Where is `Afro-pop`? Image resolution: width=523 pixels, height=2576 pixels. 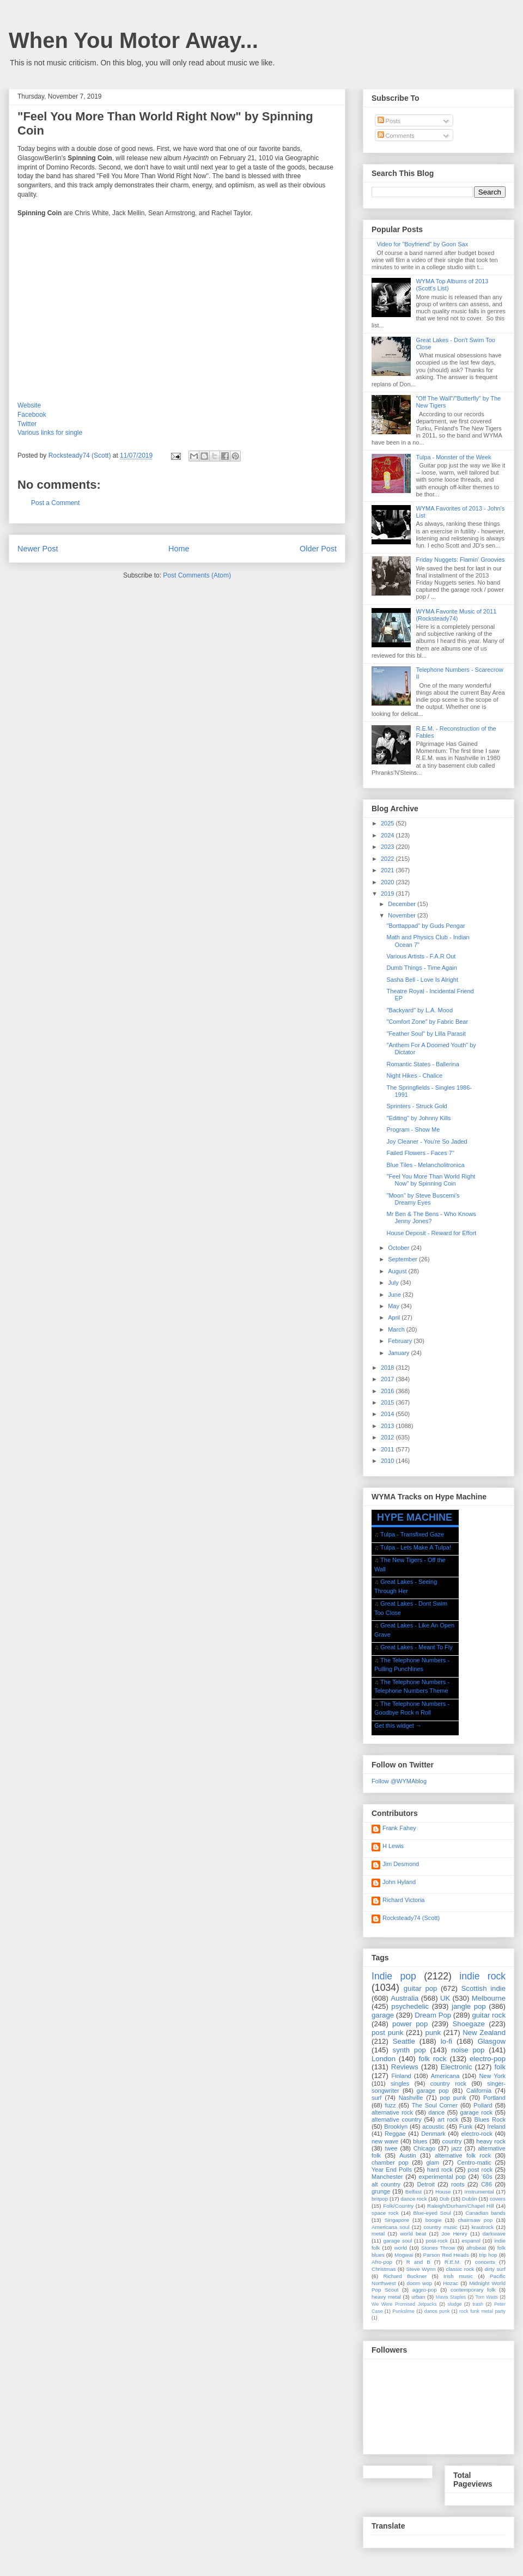
Afro-pop is located at coordinates (382, 2262).